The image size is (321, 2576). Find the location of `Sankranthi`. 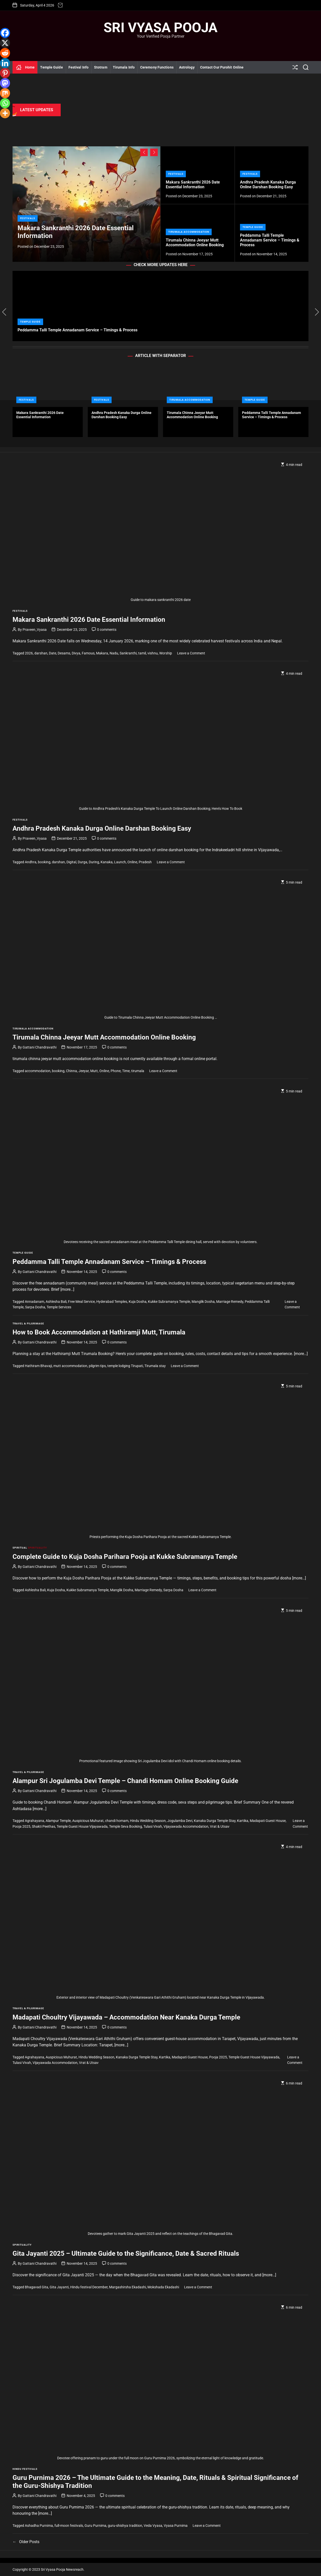

Sankranthi is located at coordinates (128, 653).